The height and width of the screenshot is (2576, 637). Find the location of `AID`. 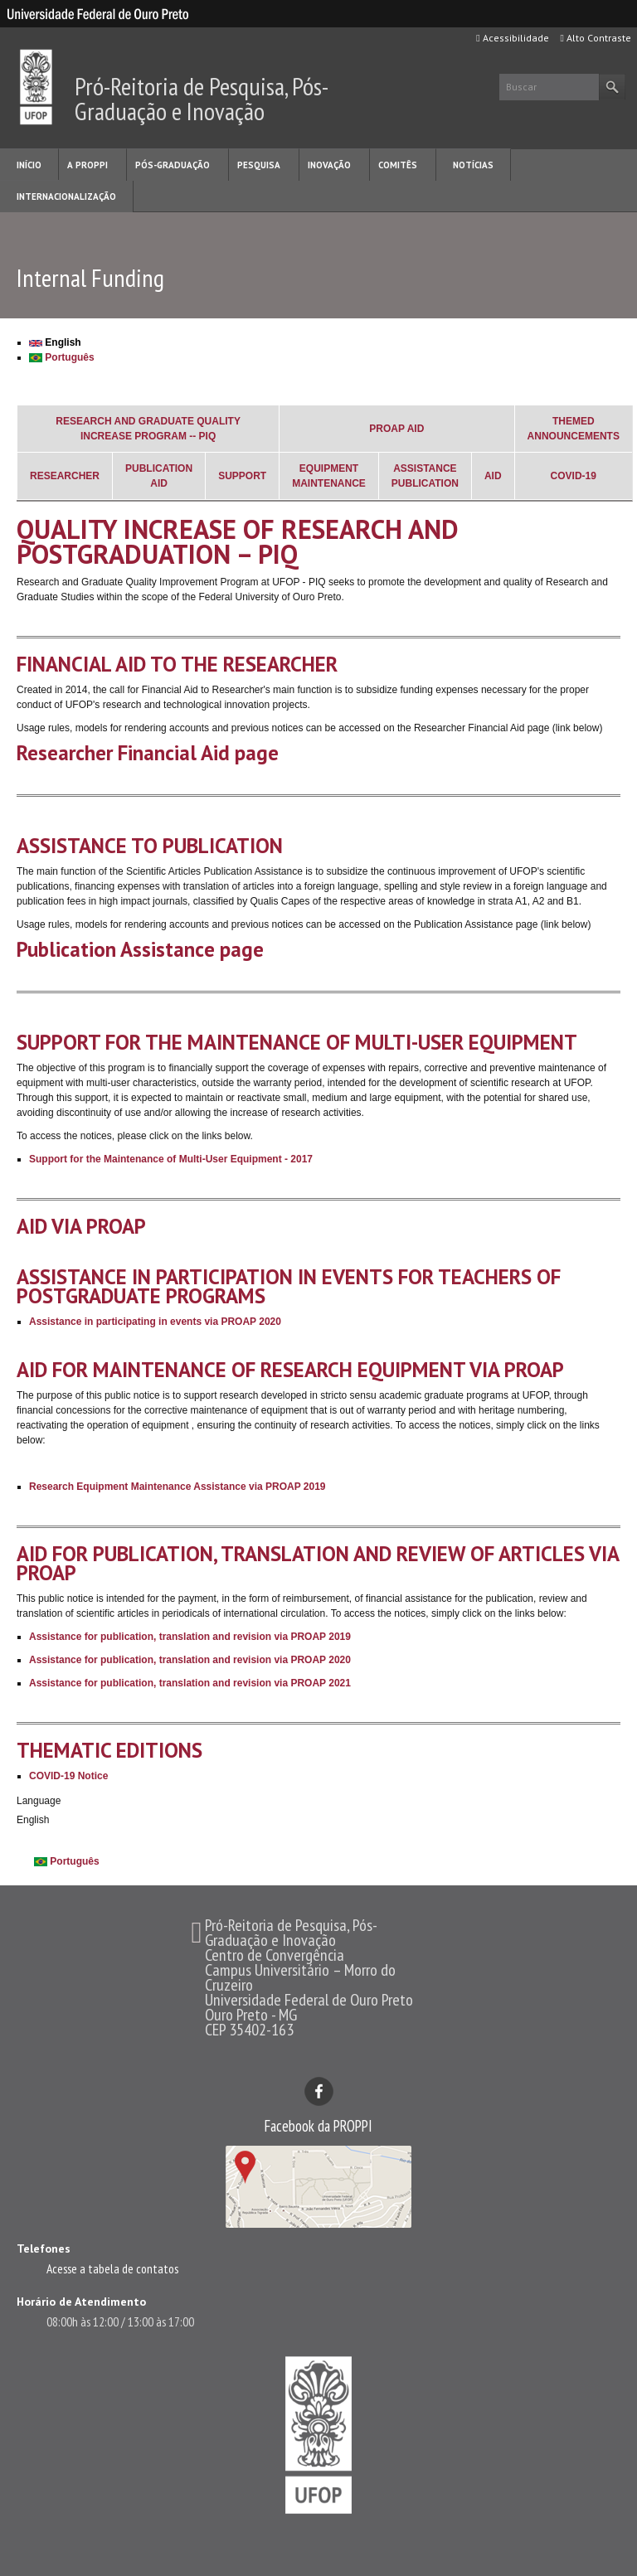

AID is located at coordinates (416, 428).